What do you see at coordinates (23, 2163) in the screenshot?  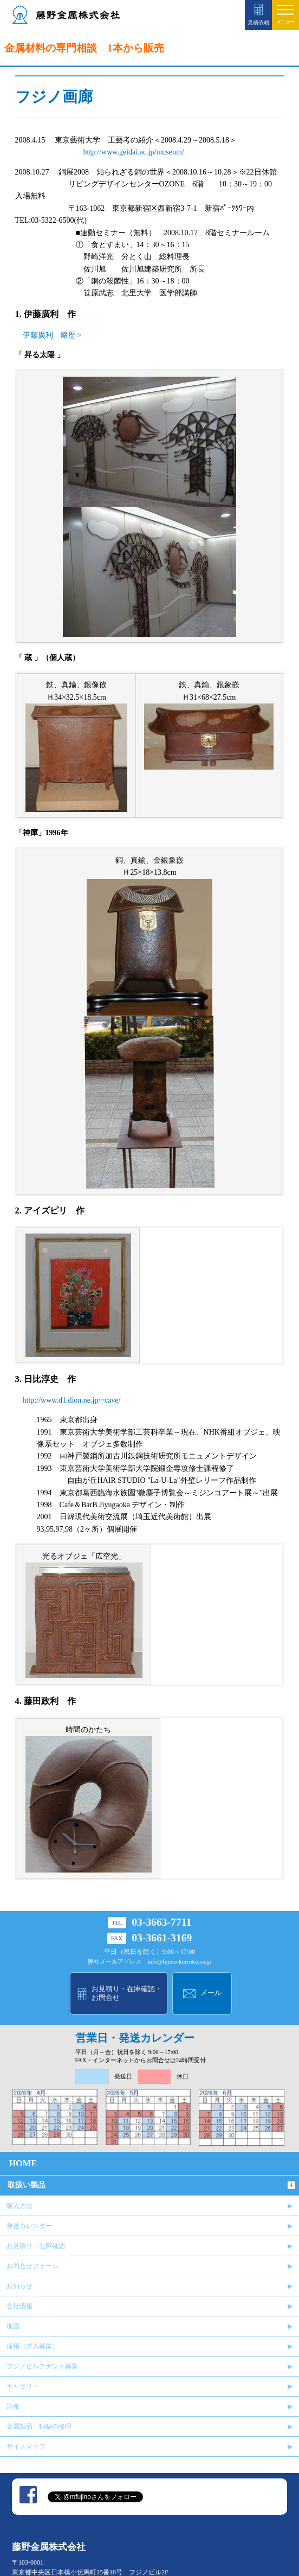 I see `HOME` at bounding box center [23, 2163].